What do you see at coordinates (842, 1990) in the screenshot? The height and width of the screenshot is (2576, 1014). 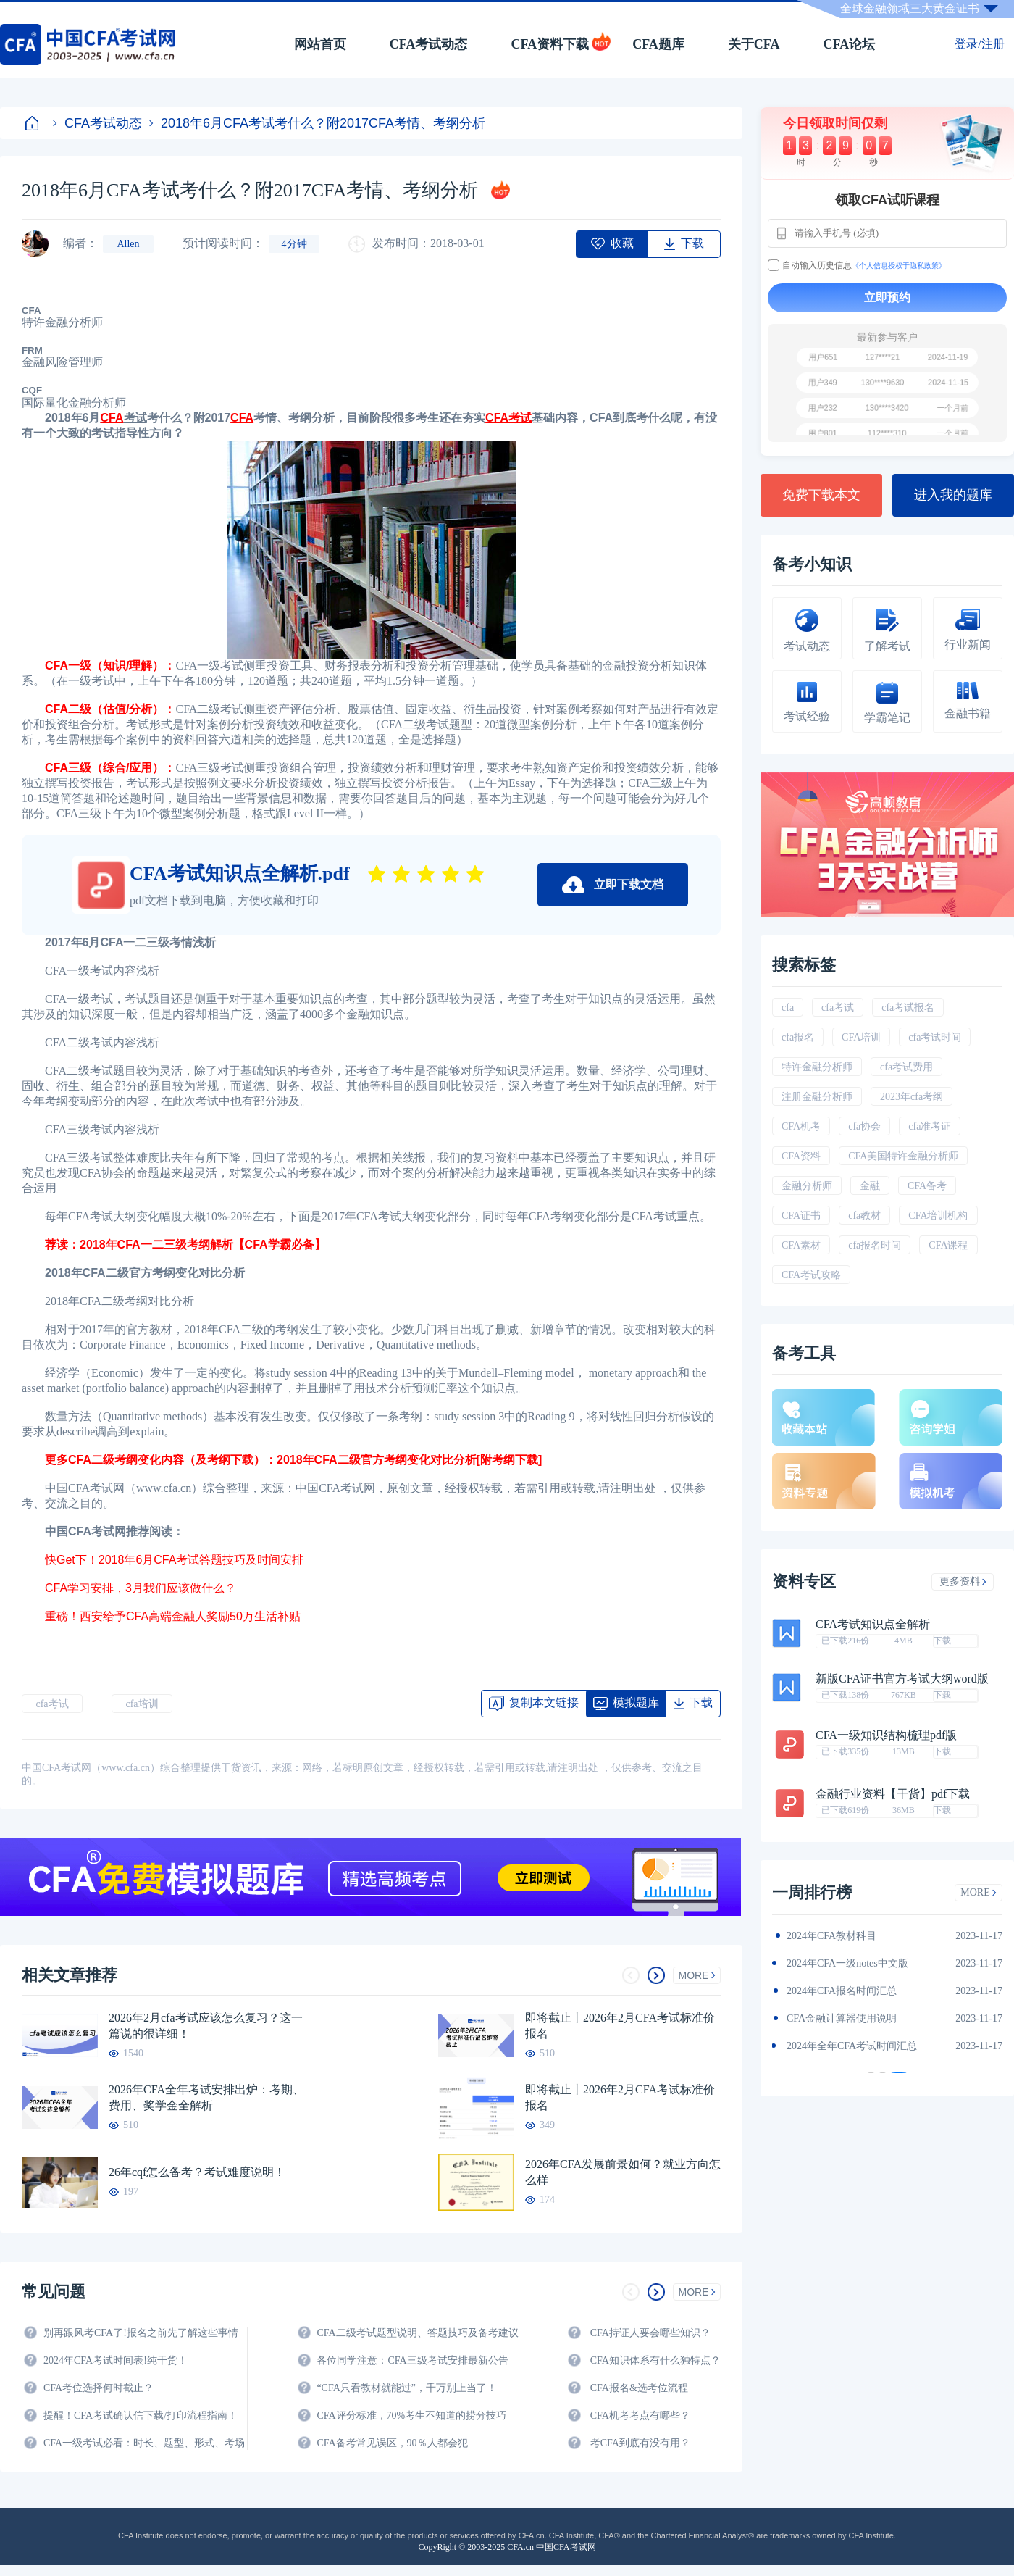 I see `2024年CFA报名时间汇总` at bounding box center [842, 1990].